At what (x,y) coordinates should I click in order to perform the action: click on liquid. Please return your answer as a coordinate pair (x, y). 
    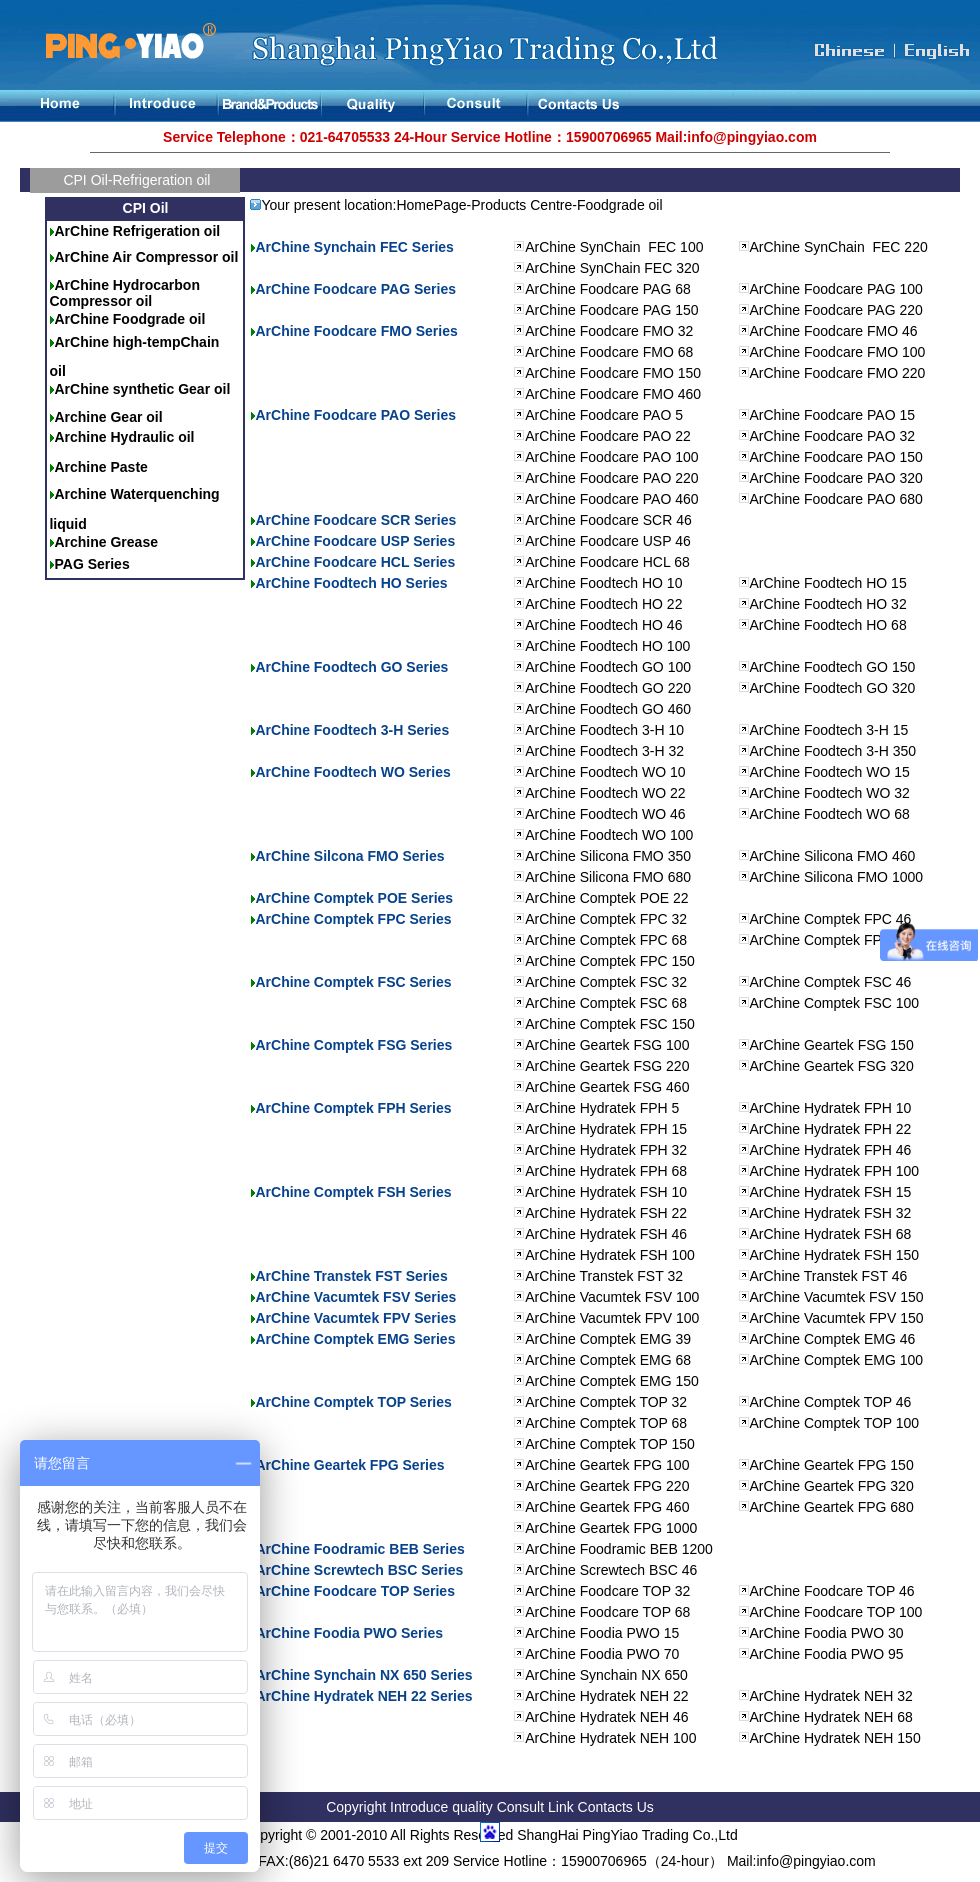
    Looking at the image, I should click on (67, 524).